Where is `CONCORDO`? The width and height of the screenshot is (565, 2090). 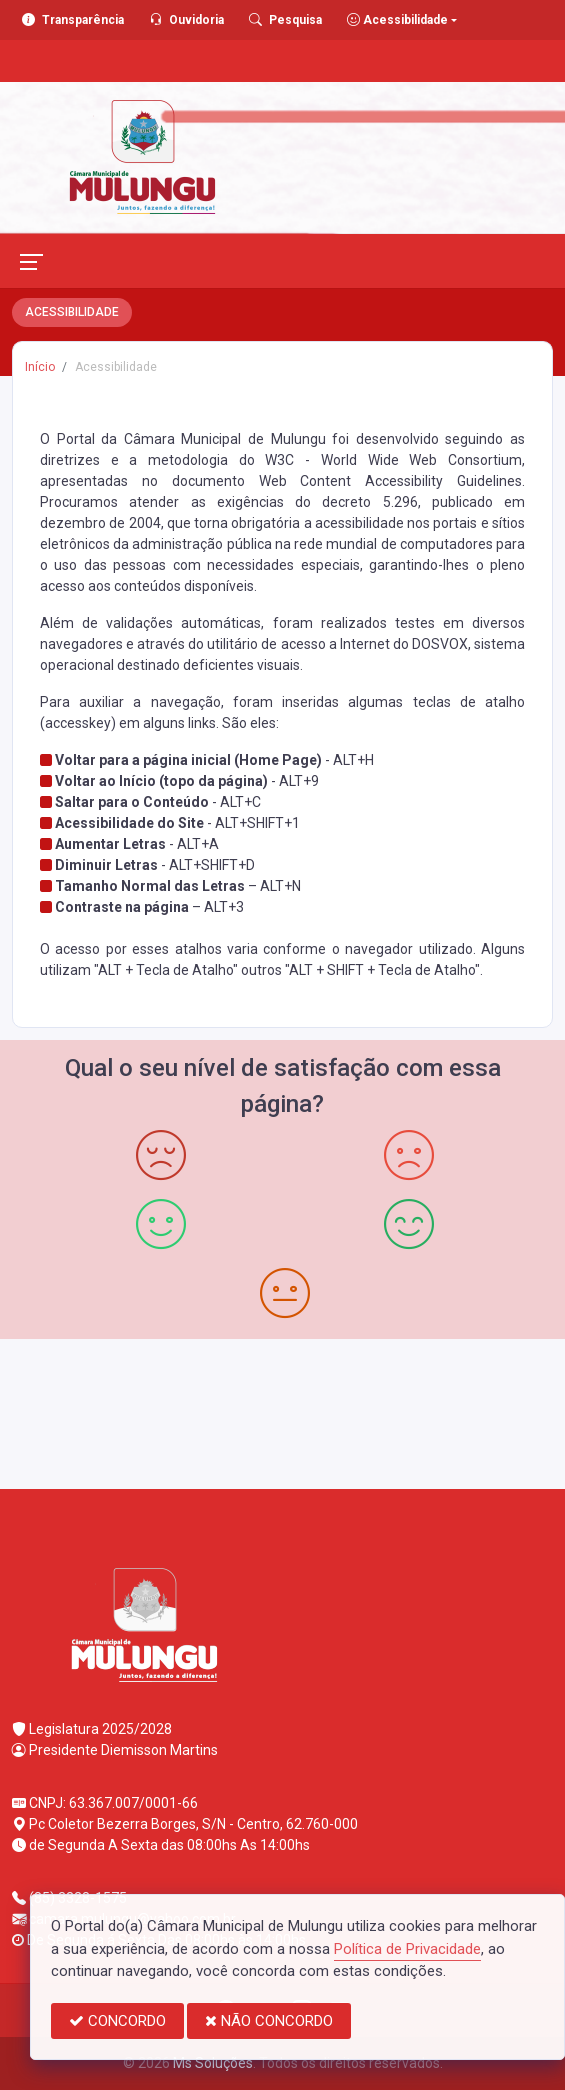
CONCORDO is located at coordinates (117, 2021).